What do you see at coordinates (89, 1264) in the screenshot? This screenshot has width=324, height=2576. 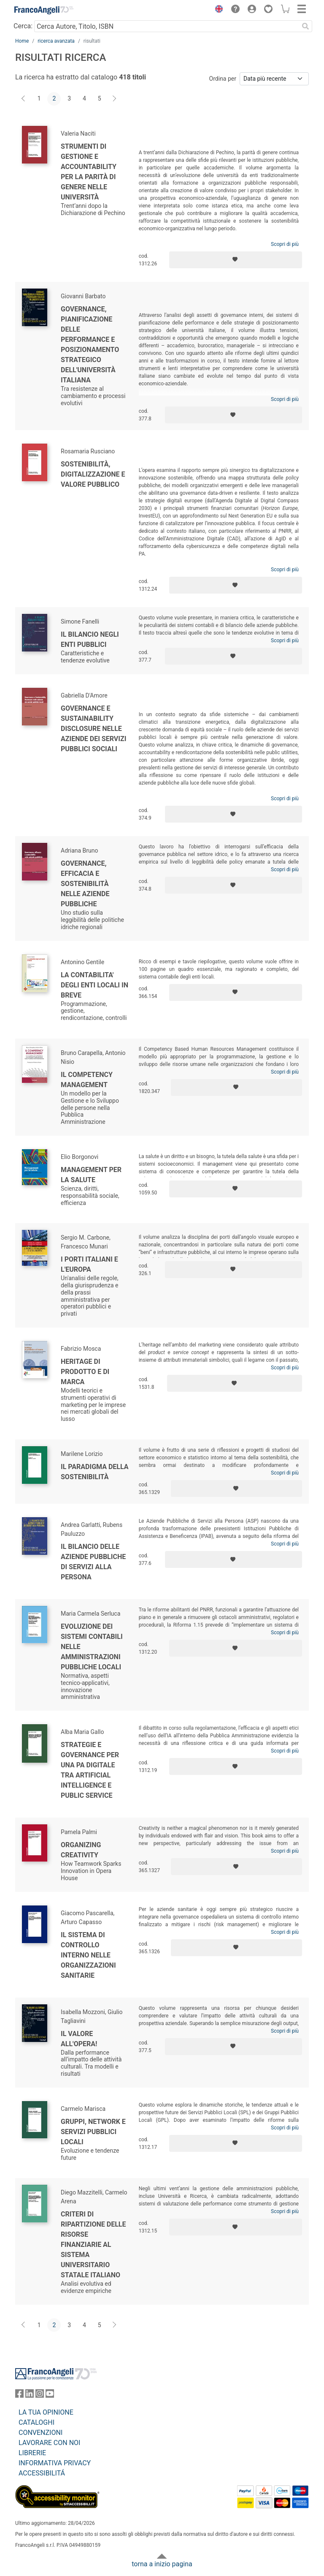 I see `I porti italiani e l'Europa` at bounding box center [89, 1264].